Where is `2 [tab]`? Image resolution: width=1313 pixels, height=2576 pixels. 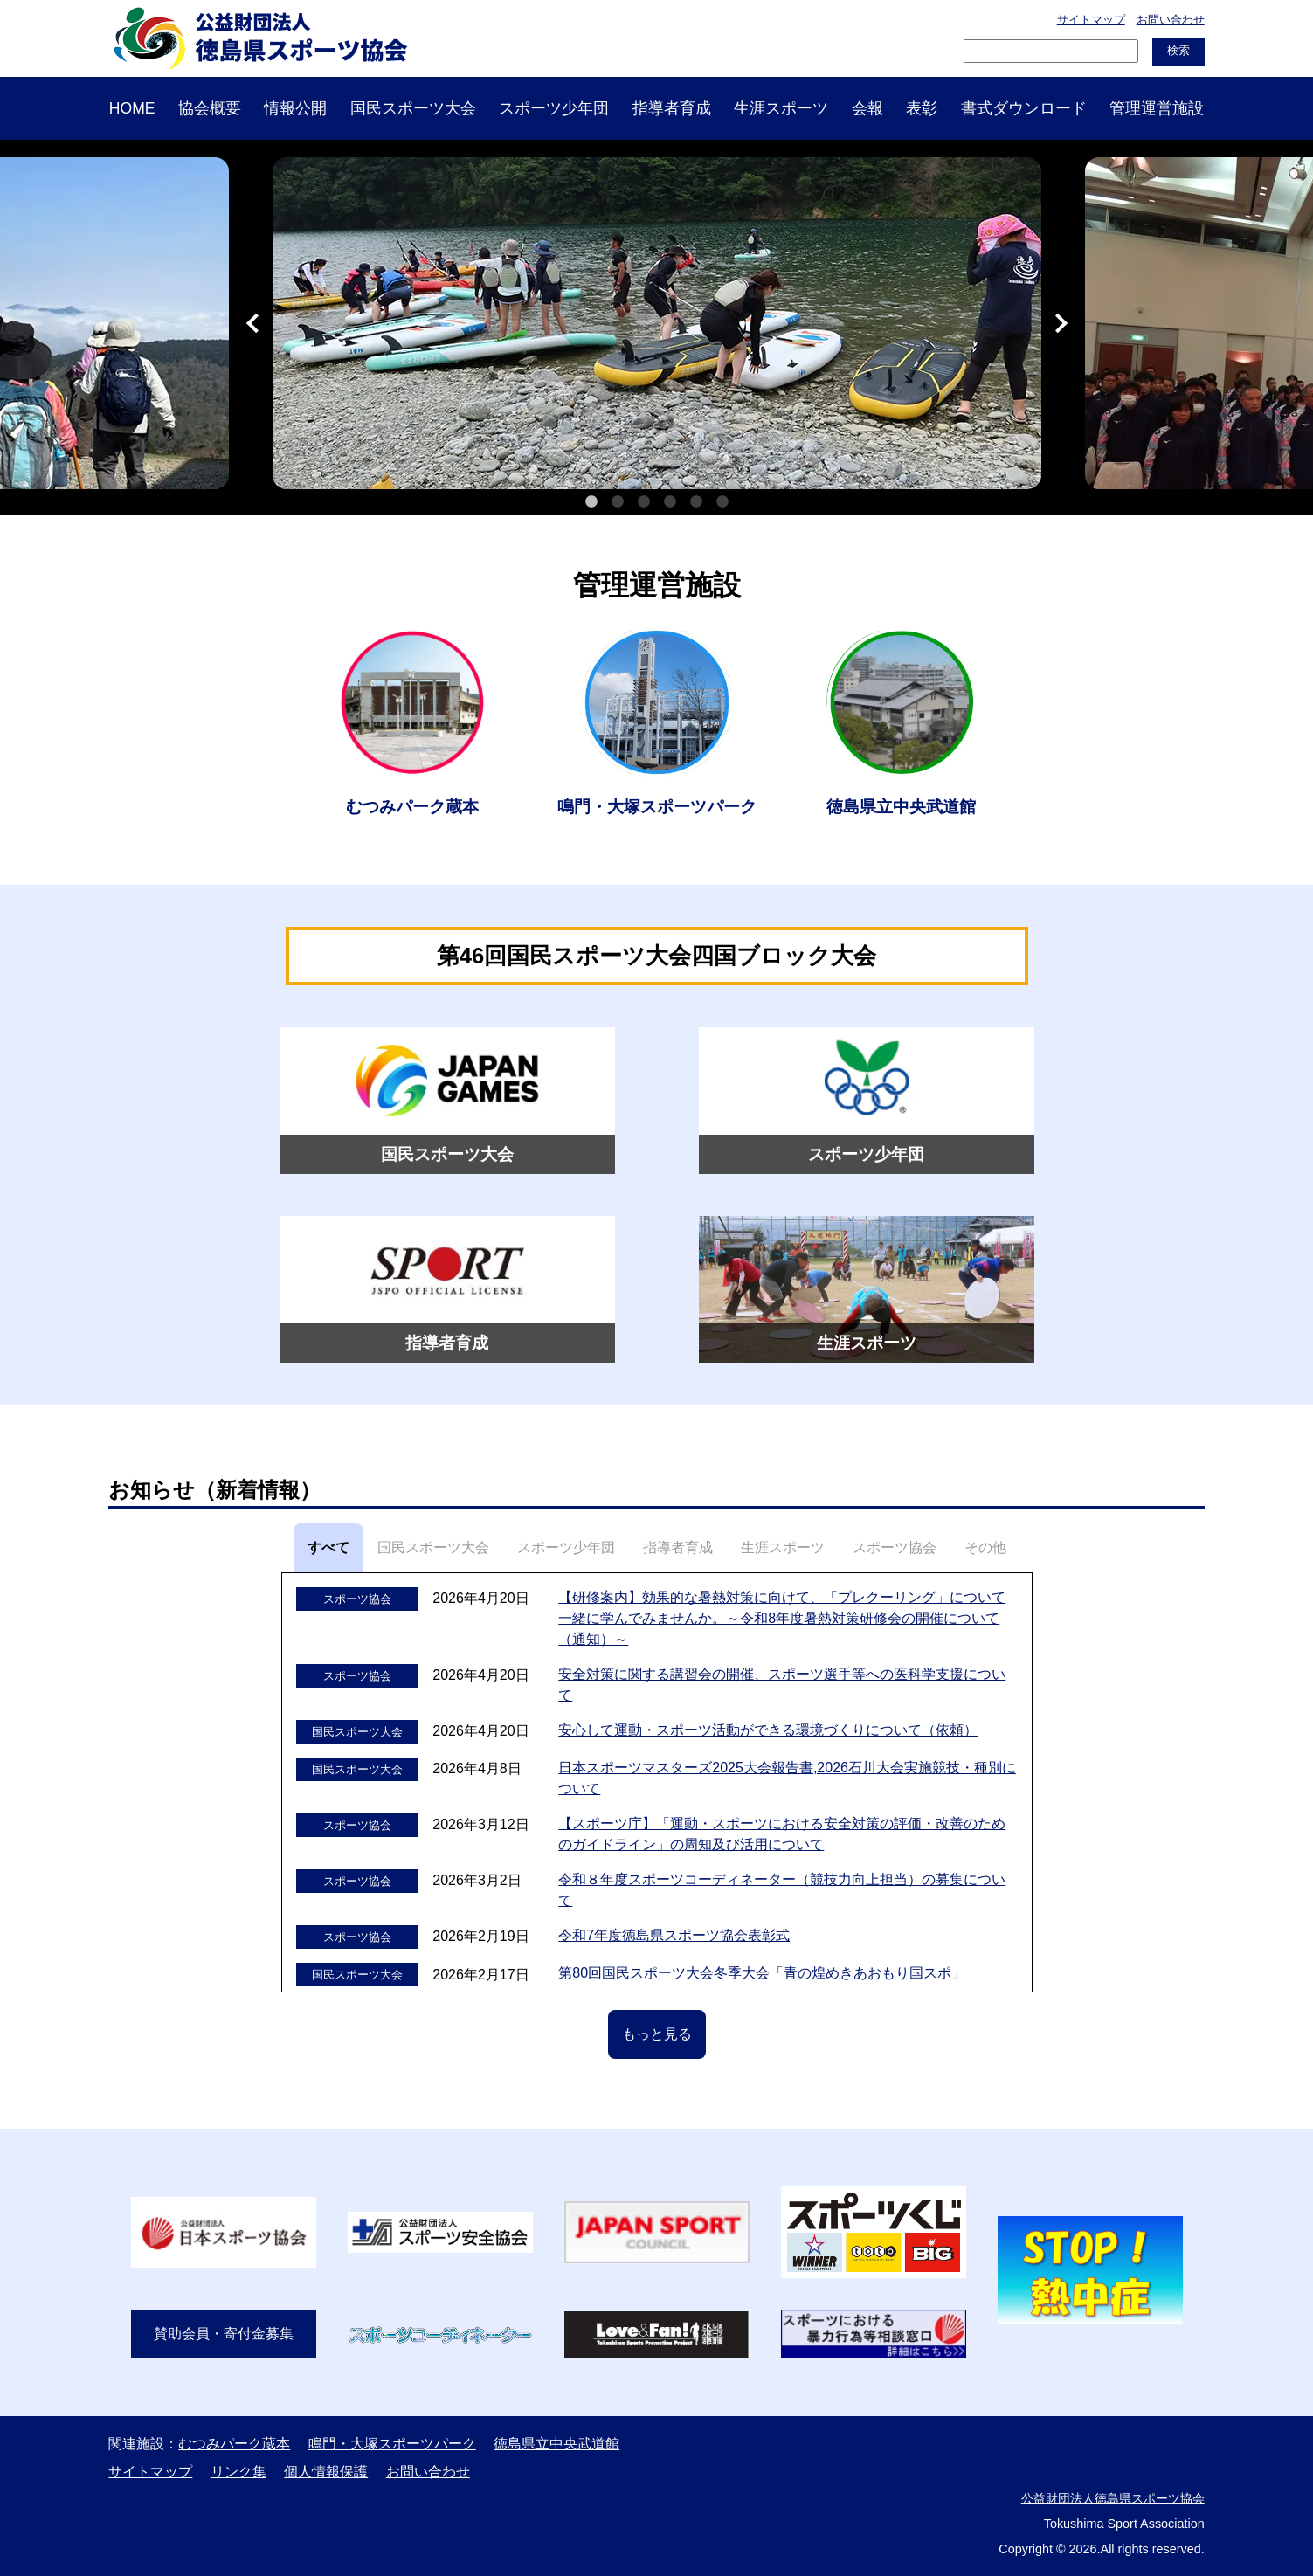
2 [tab] is located at coordinates (617, 502).